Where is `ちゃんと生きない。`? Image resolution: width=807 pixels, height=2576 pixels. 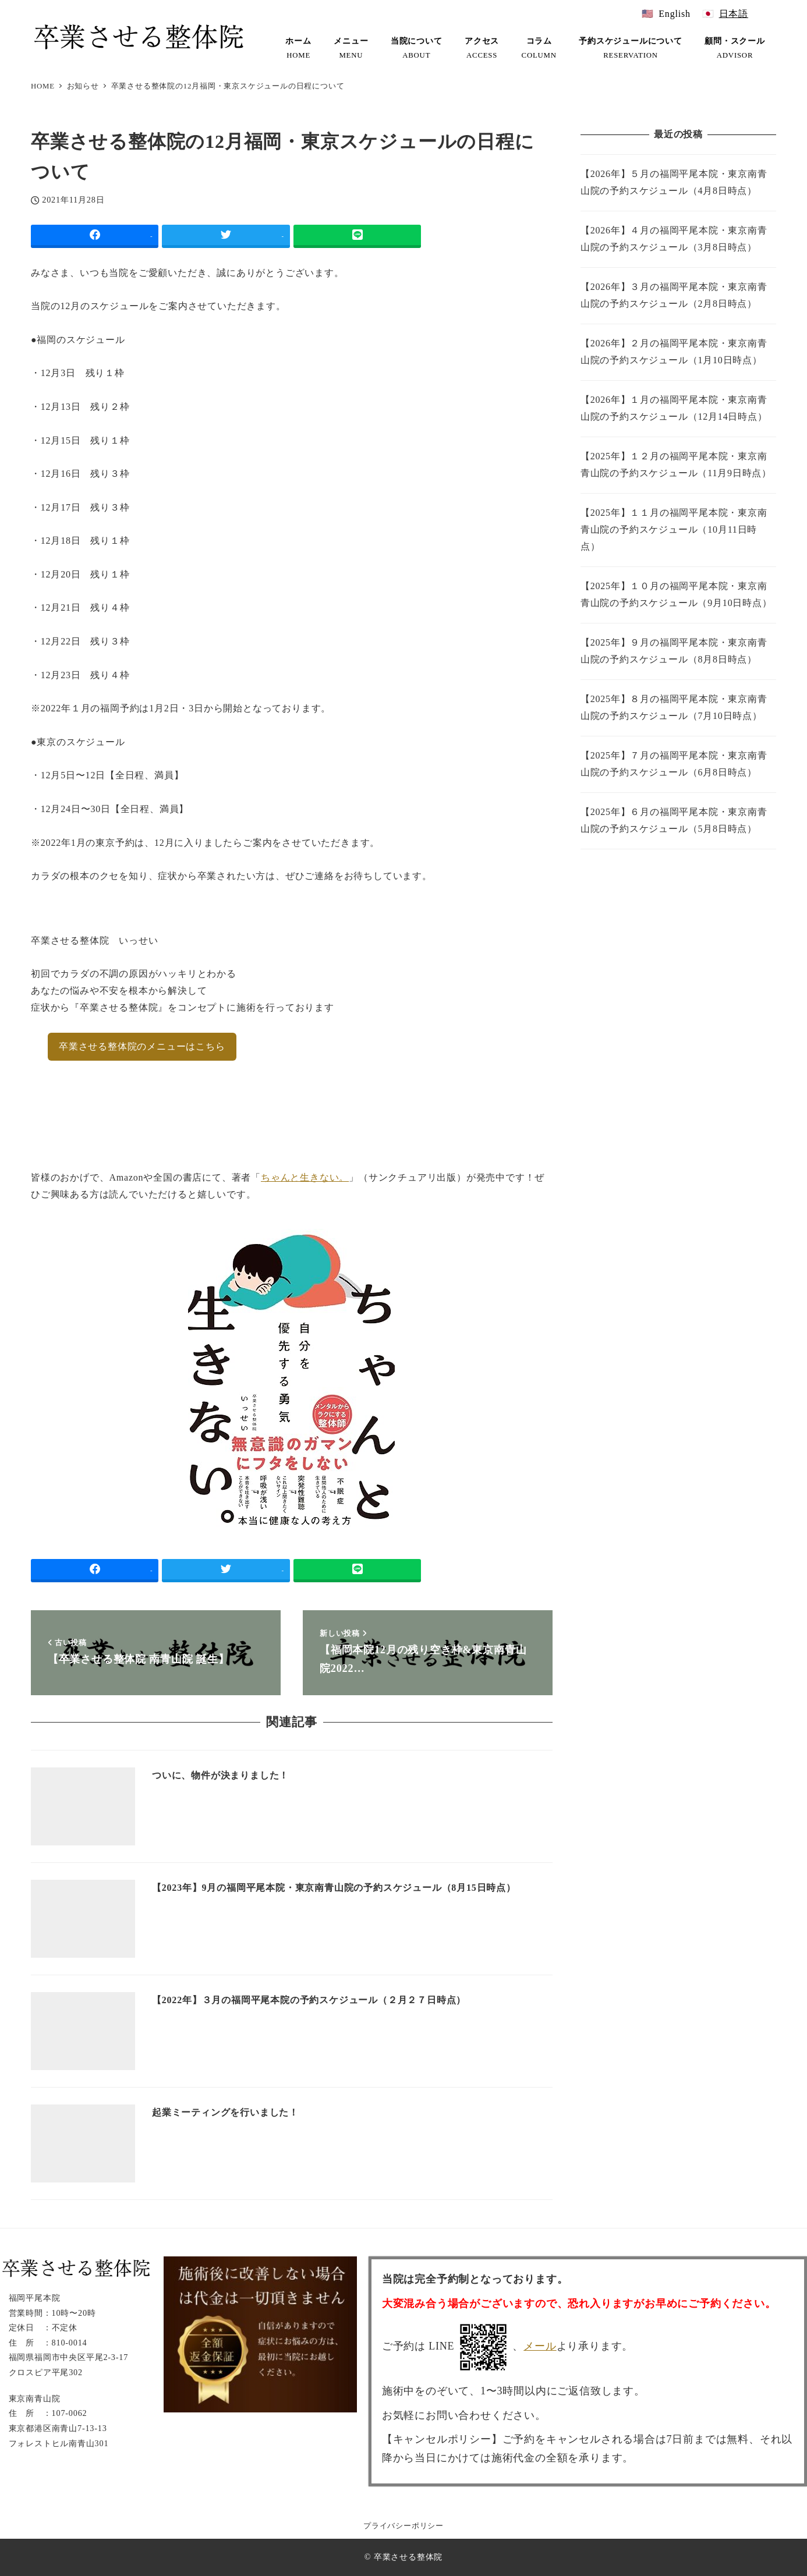 ちゃんと生きない。 is located at coordinates (305, 1177).